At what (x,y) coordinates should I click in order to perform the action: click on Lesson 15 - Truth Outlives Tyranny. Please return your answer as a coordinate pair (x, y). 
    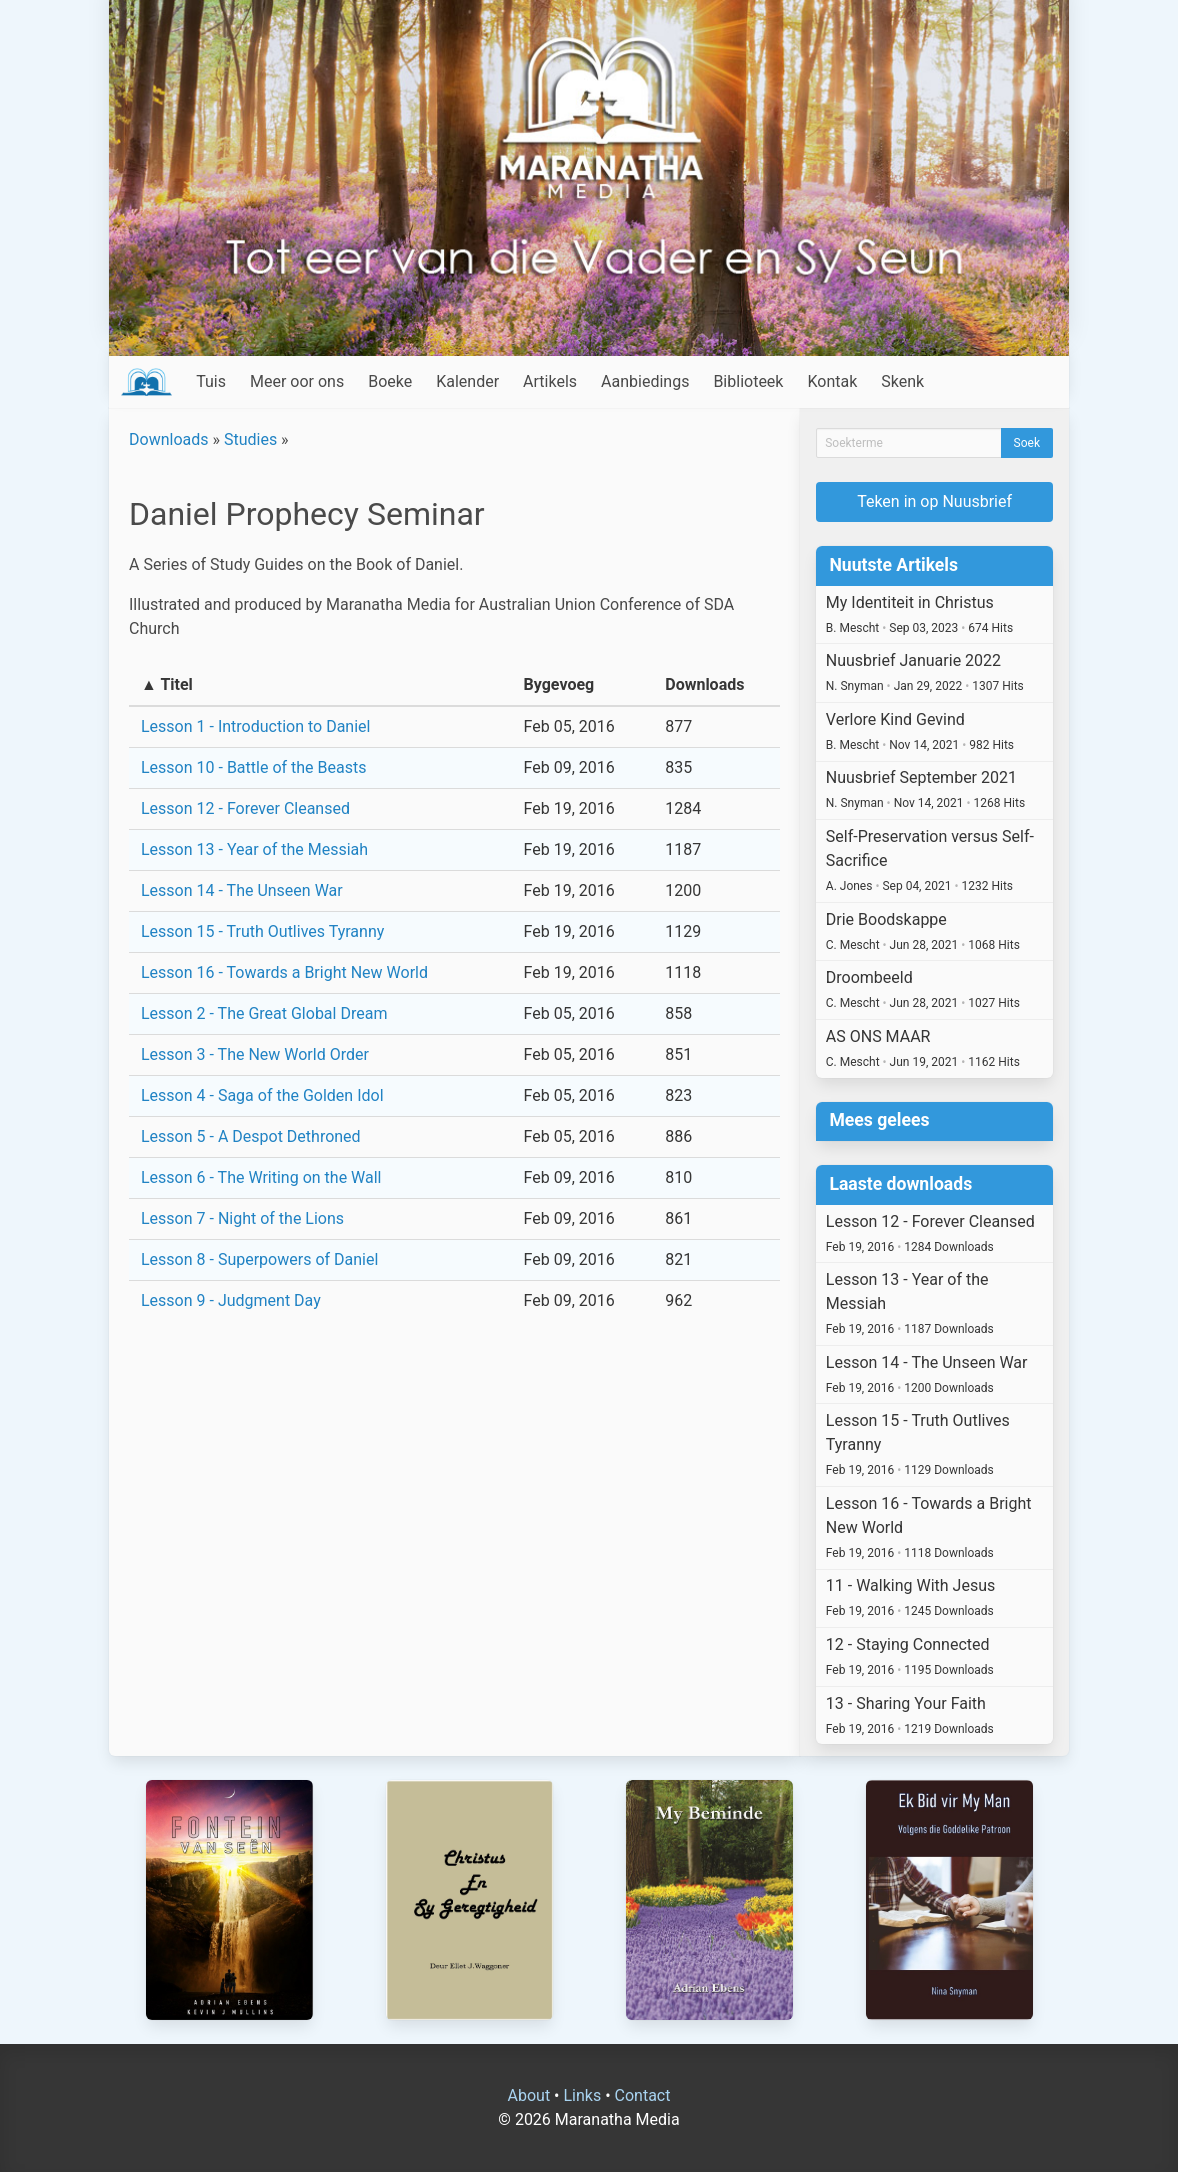
    Looking at the image, I should click on (262, 931).